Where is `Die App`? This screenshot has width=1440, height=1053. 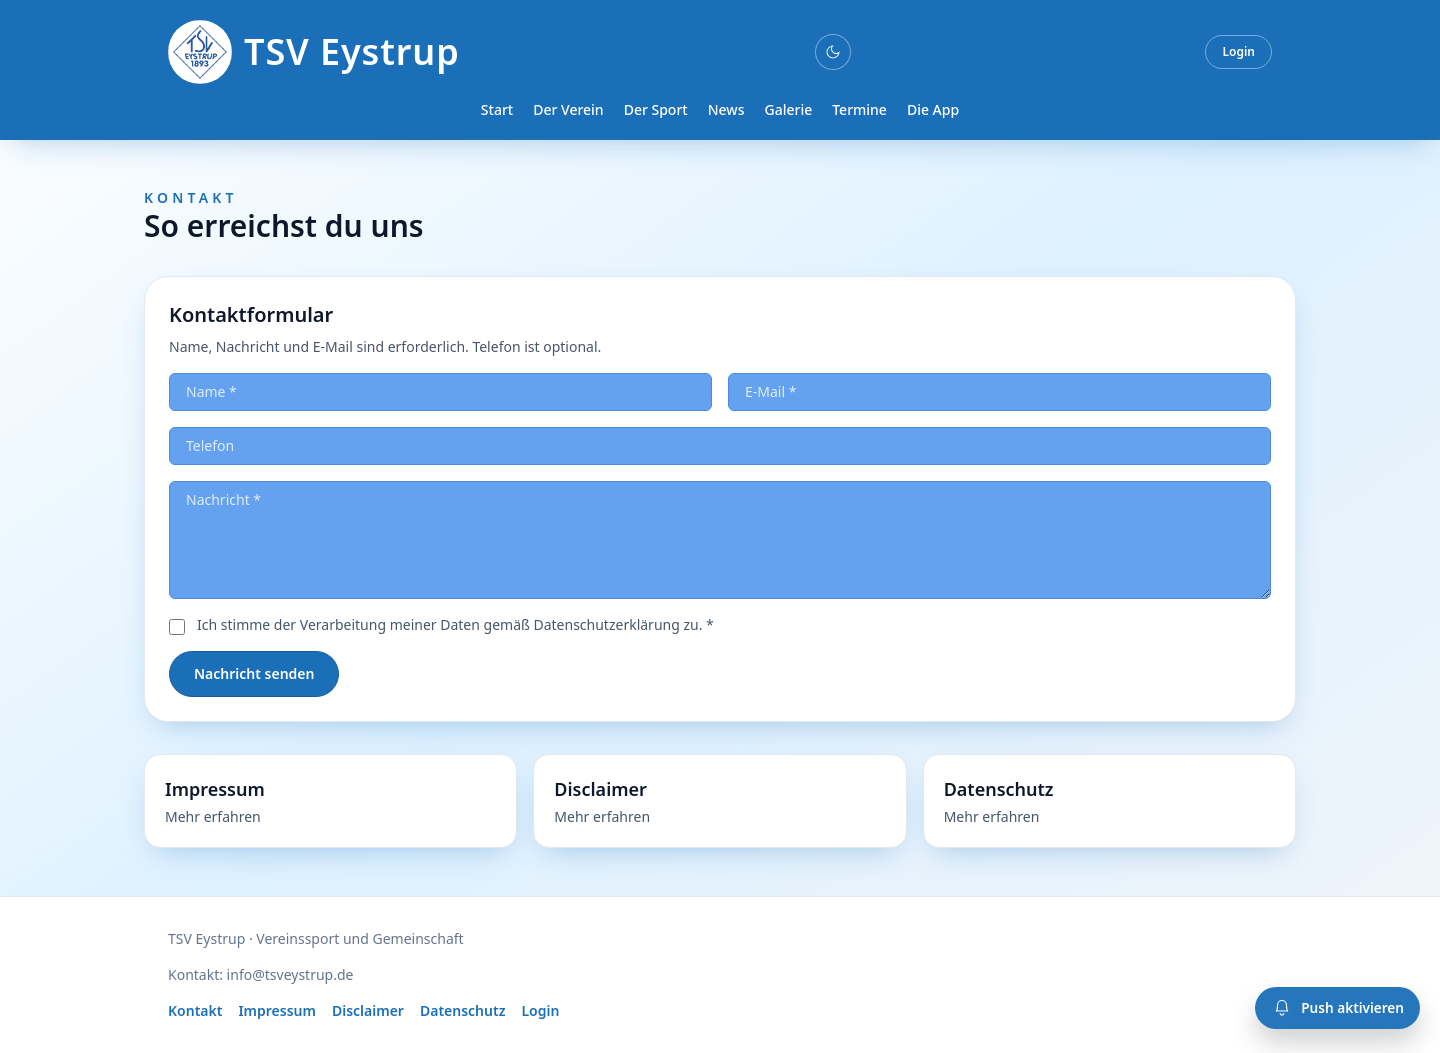 Die App is located at coordinates (933, 109).